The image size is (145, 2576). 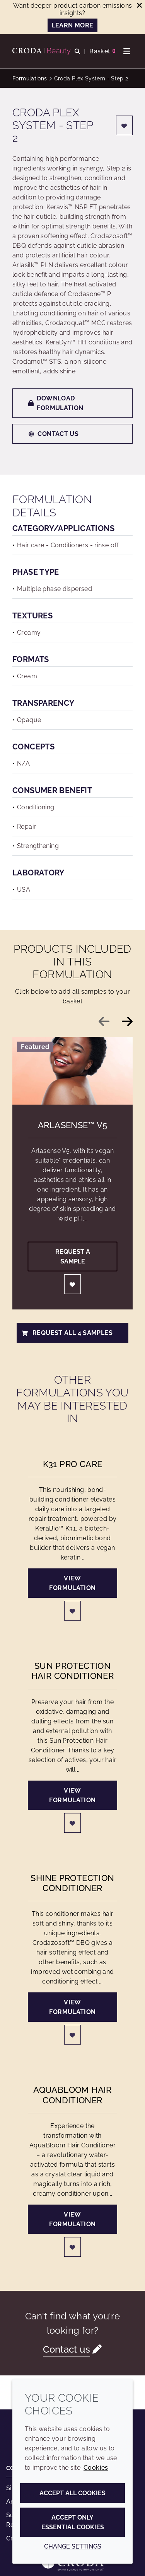 I want to click on Download formulation, so click(x=56, y=403).